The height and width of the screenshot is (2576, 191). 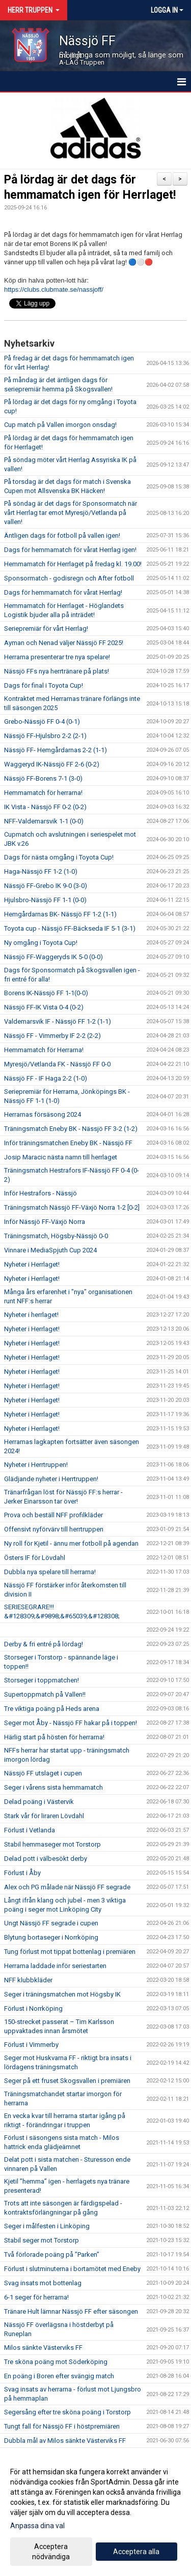 I want to click on Grebo-Nässjö FF 0-4 (0-1), so click(x=42, y=721).